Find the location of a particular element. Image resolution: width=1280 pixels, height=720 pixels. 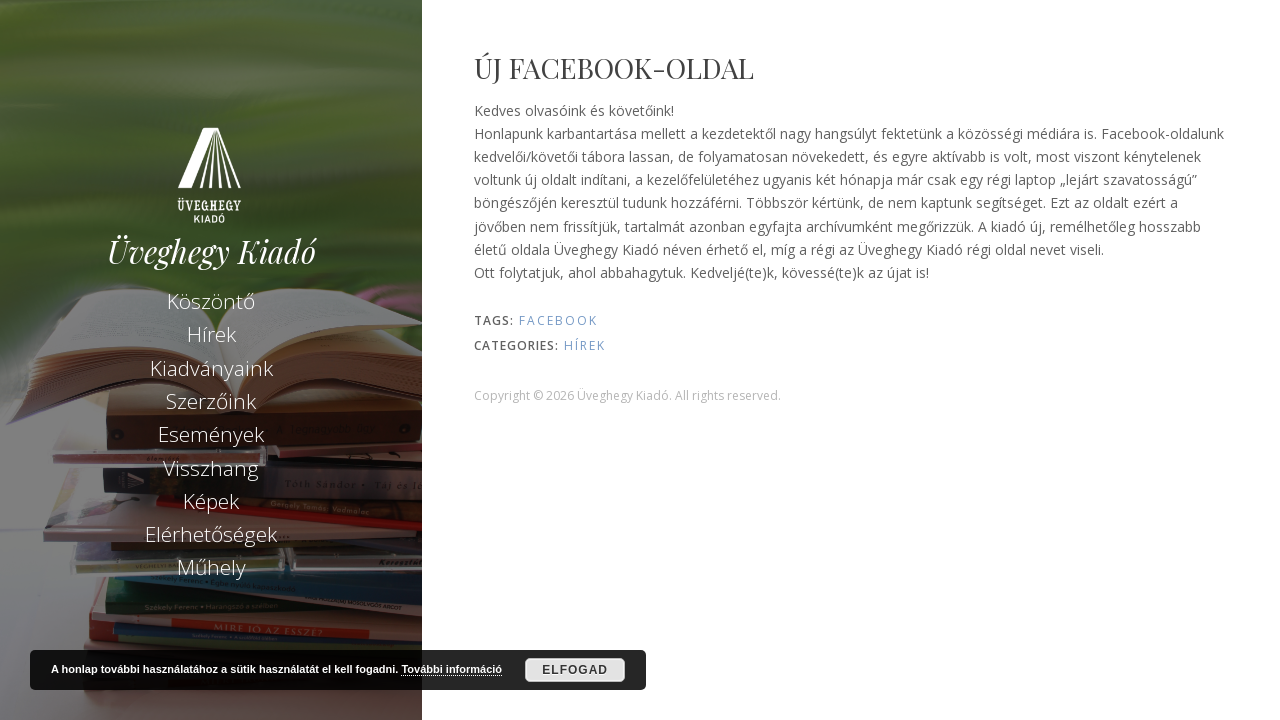

Köszöntő is located at coordinates (211, 301).